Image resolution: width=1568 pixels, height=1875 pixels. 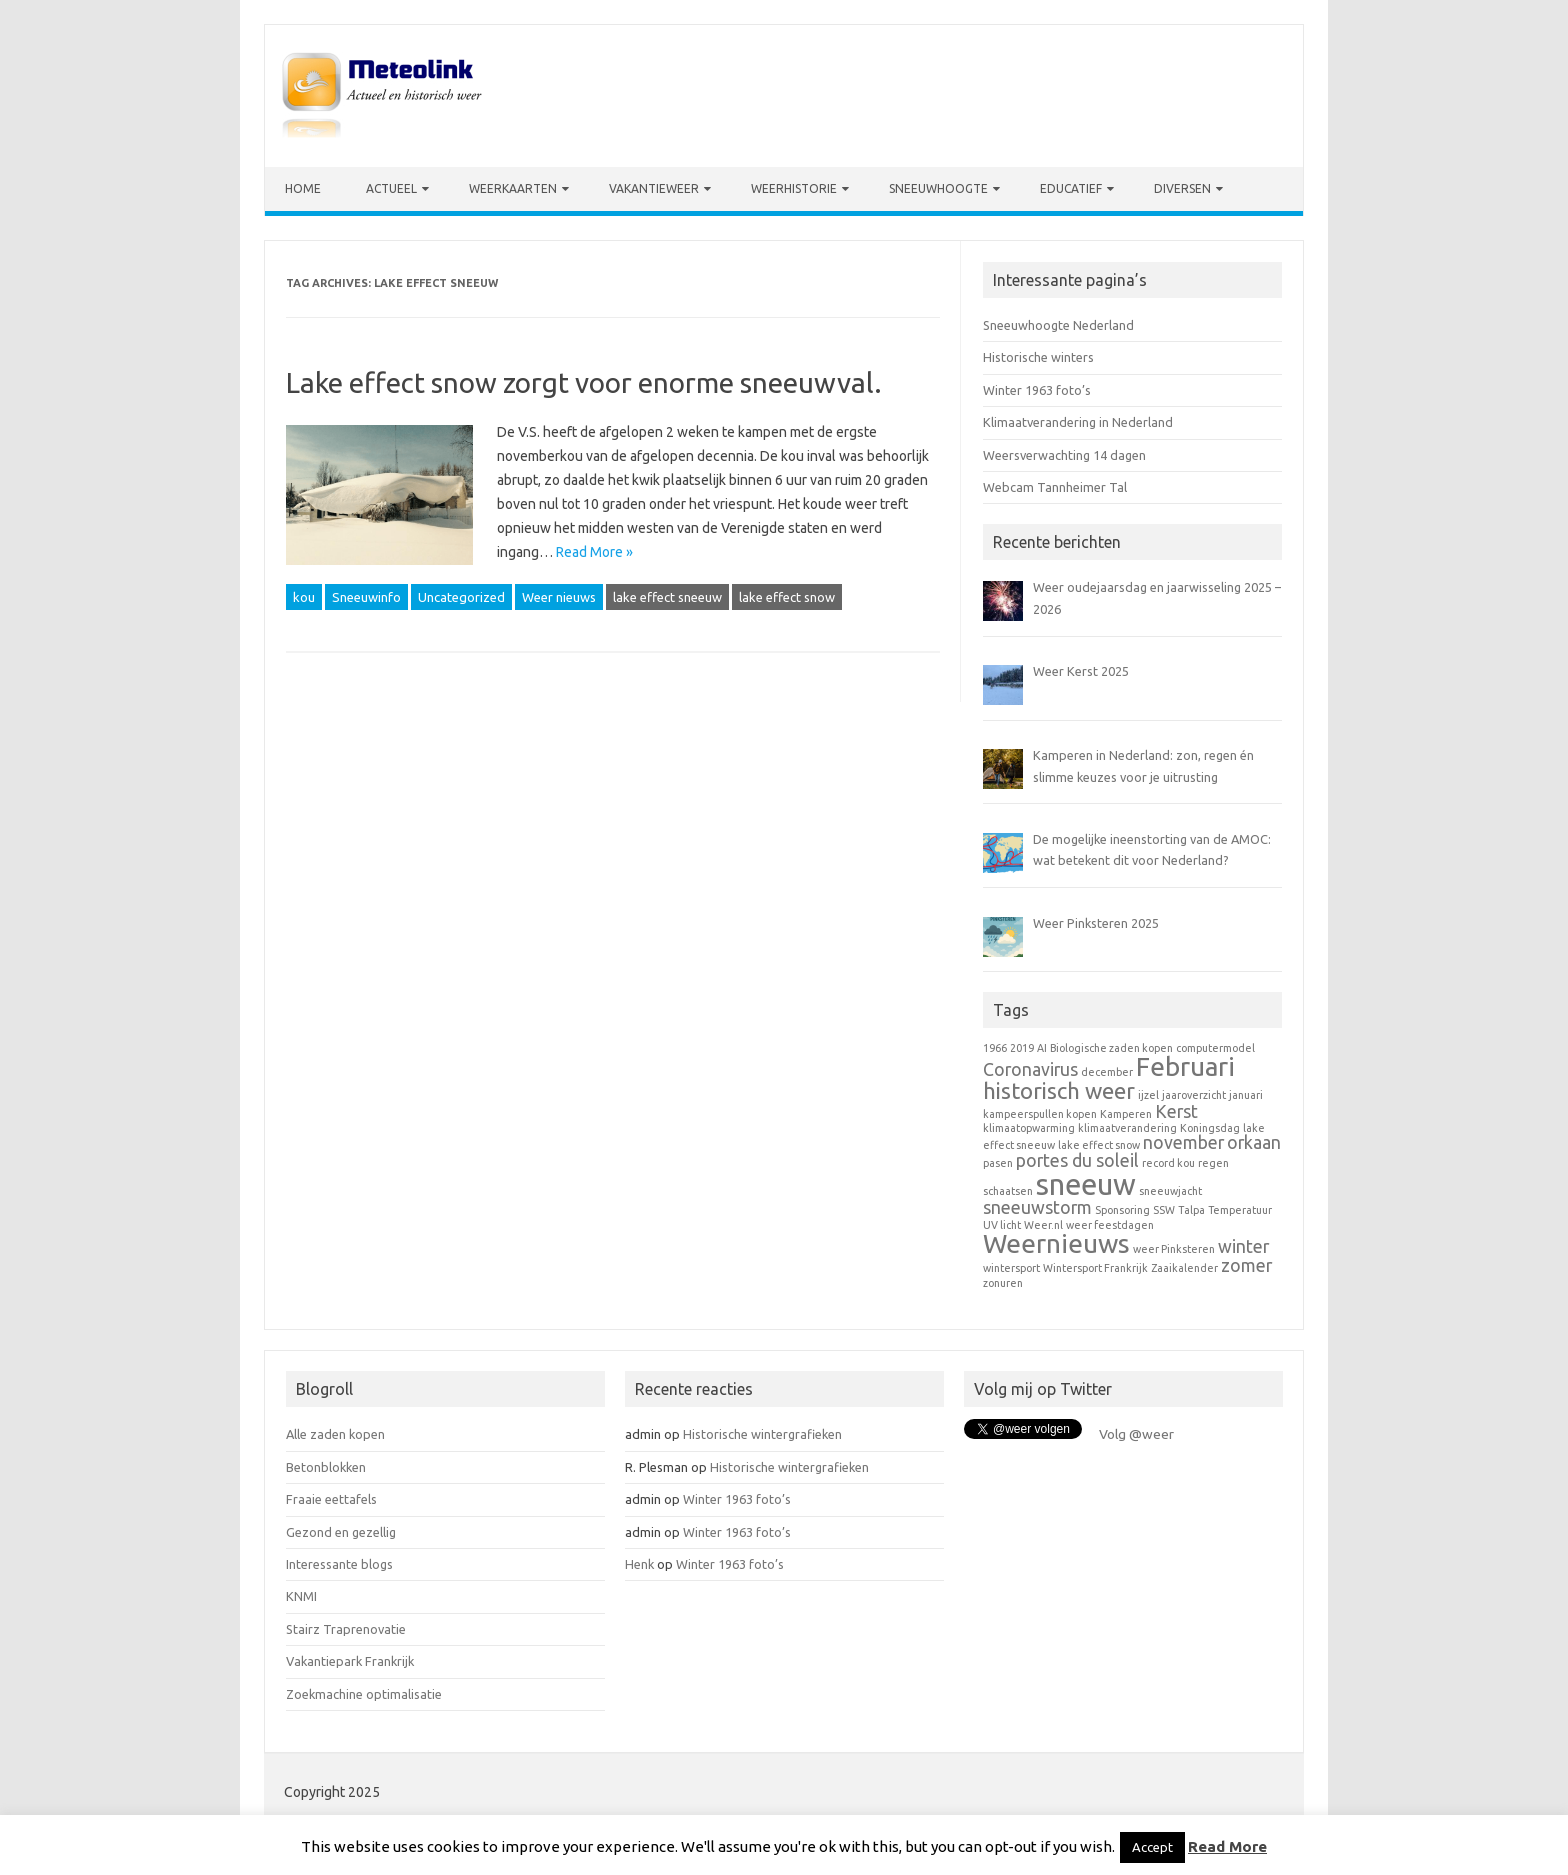 What do you see at coordinates (1174, 1249) in the screenshot?
I see `weer Pinksteren [weer Pinksteren (1 item)]` at bounding box center [1174, 1249].